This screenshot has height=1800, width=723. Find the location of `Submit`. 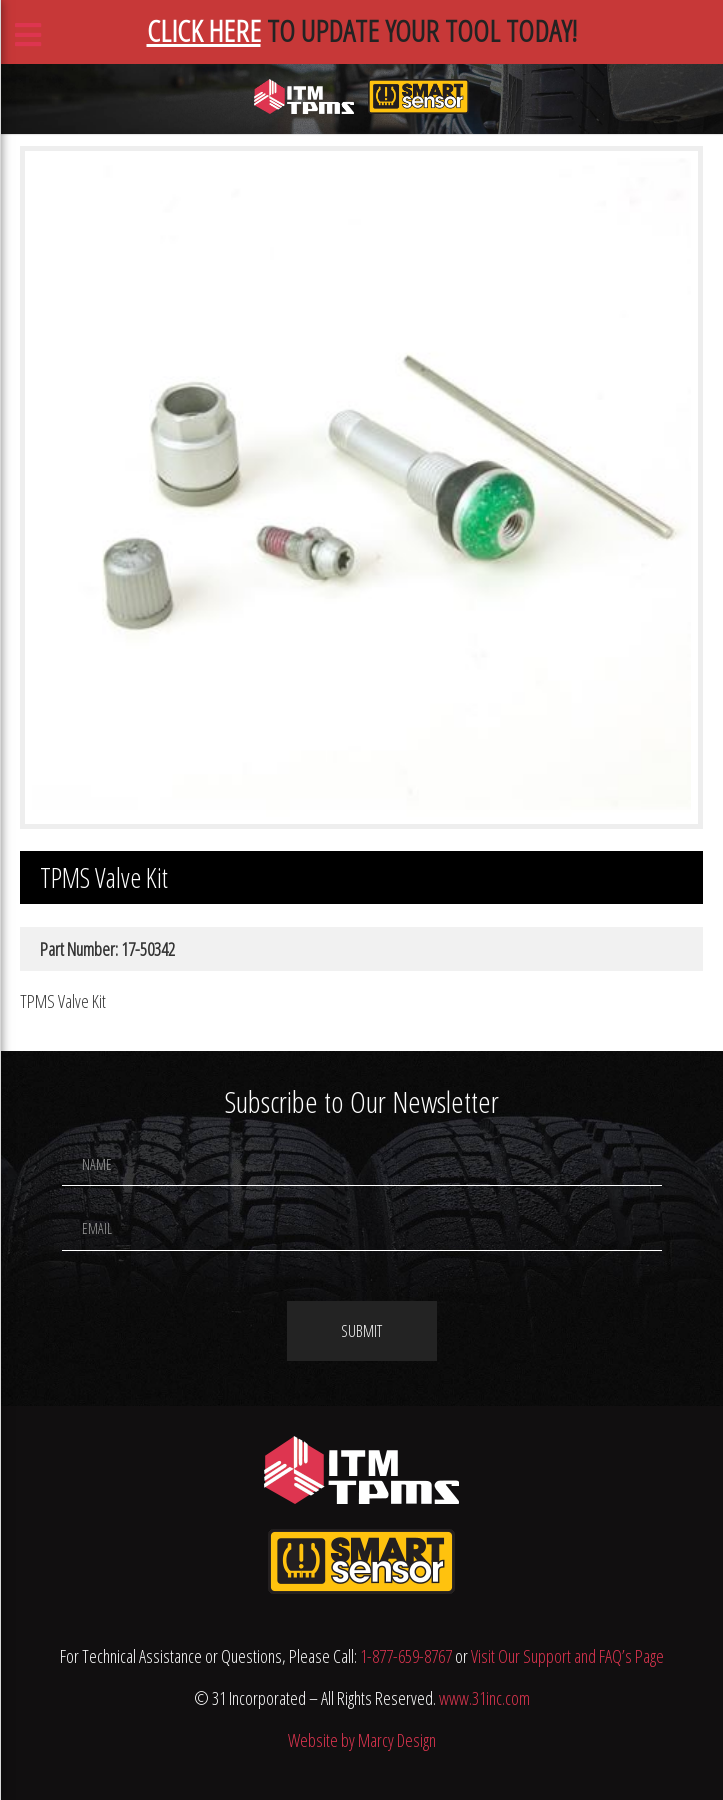

Submit is located at coordinates (361, 1331).